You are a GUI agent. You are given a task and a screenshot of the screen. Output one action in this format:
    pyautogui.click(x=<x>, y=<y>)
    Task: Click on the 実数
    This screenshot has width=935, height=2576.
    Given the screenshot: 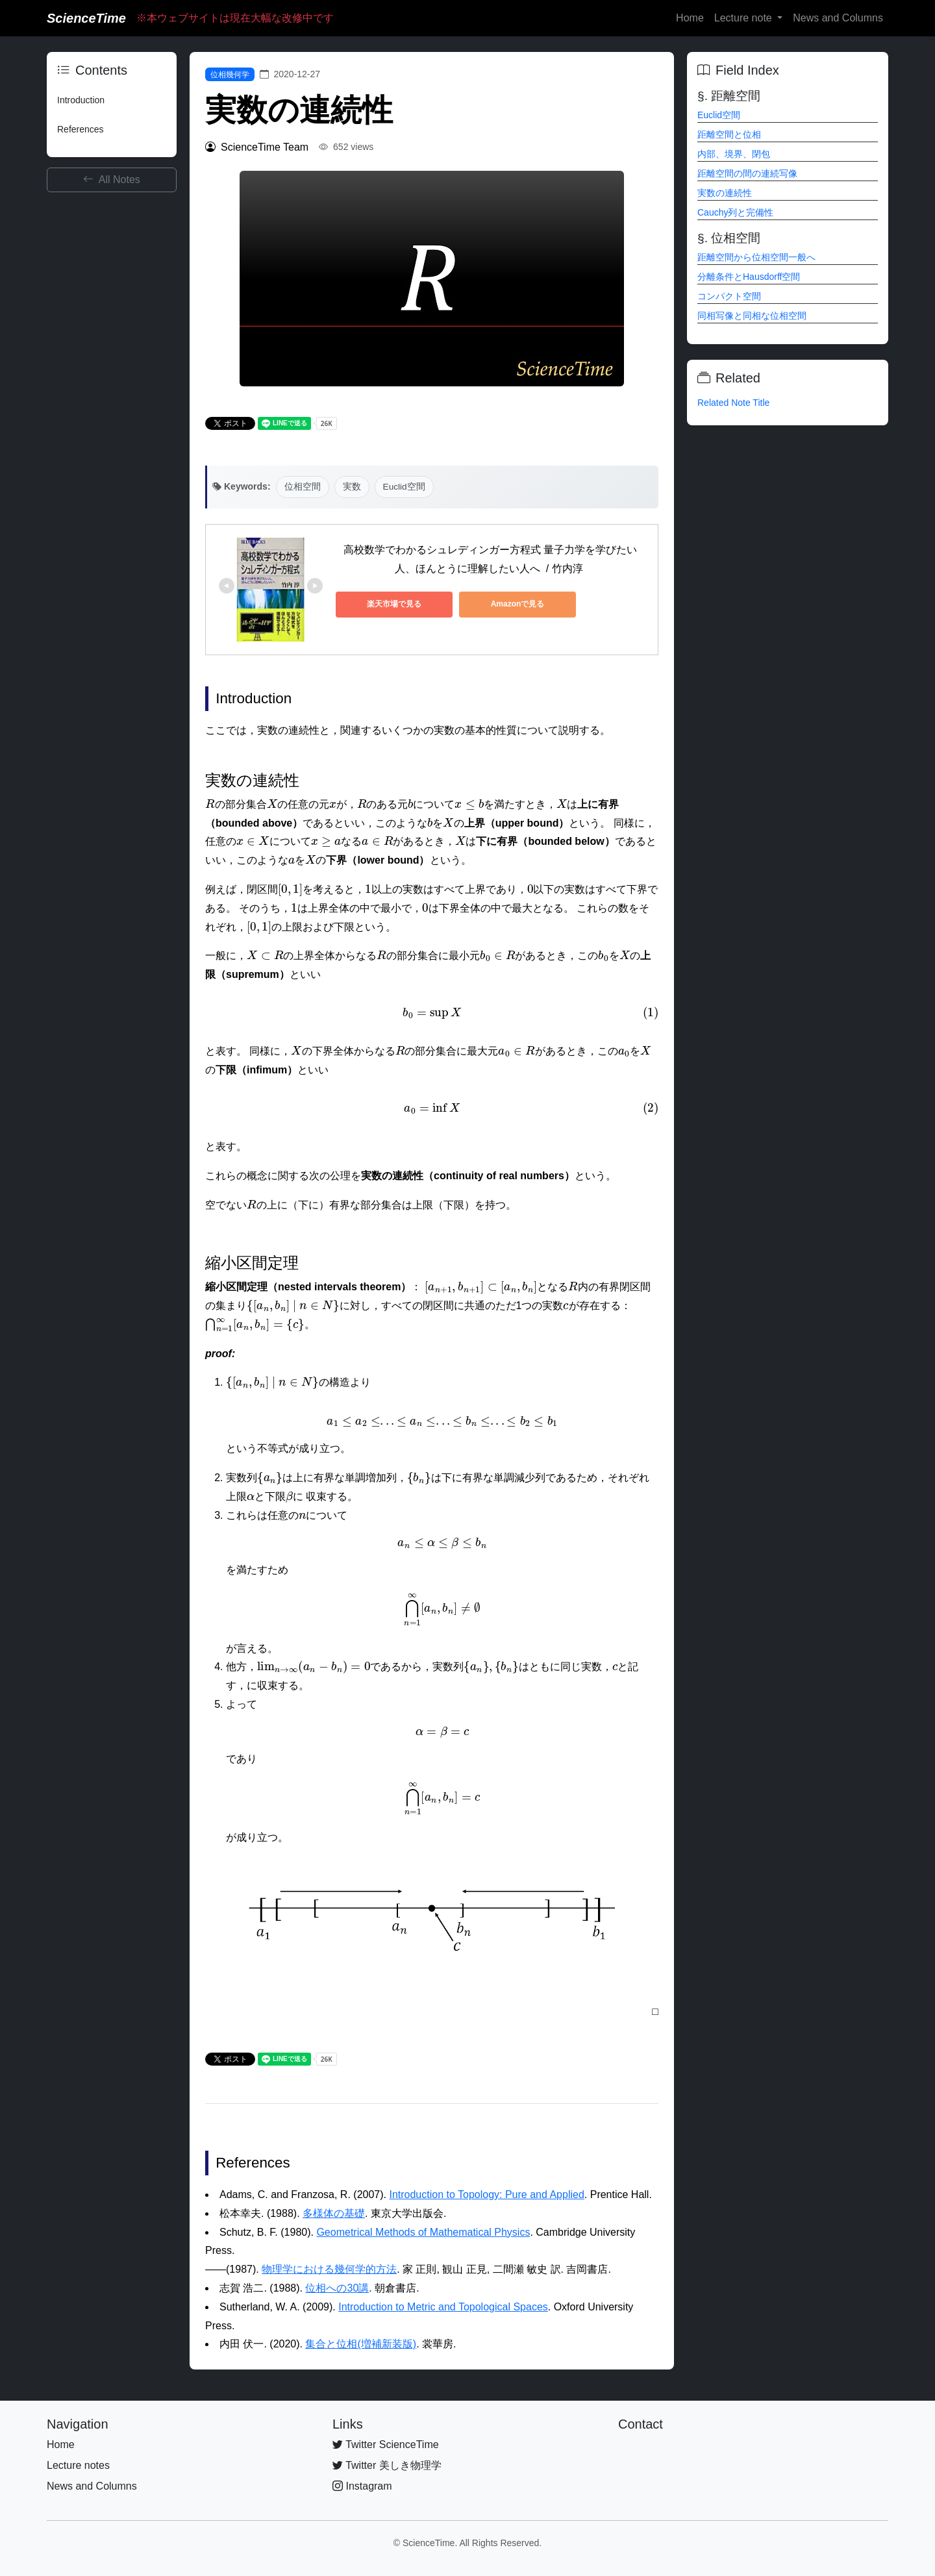 What is the action you would take?
    pyautogui.click(x=352, y=487)
    